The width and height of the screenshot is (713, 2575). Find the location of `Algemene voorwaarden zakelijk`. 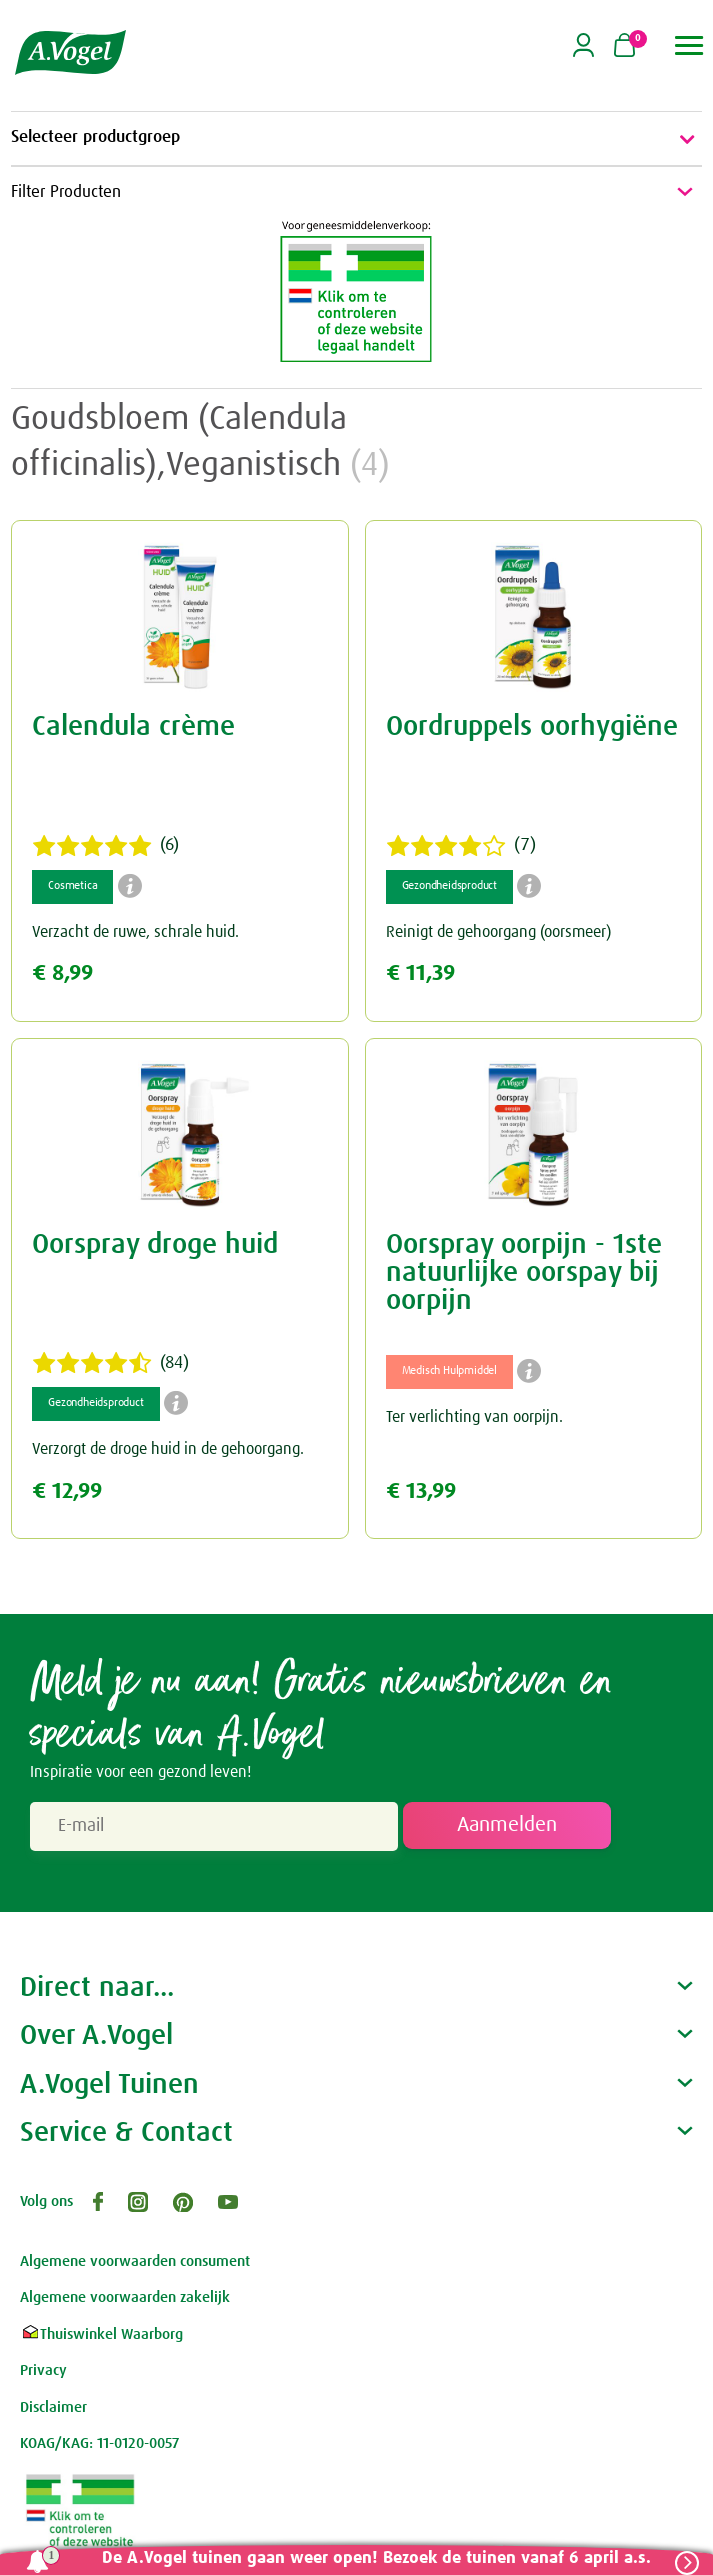

Algemene voorwaarden zakelijk is located at coordinates (125, 2297).